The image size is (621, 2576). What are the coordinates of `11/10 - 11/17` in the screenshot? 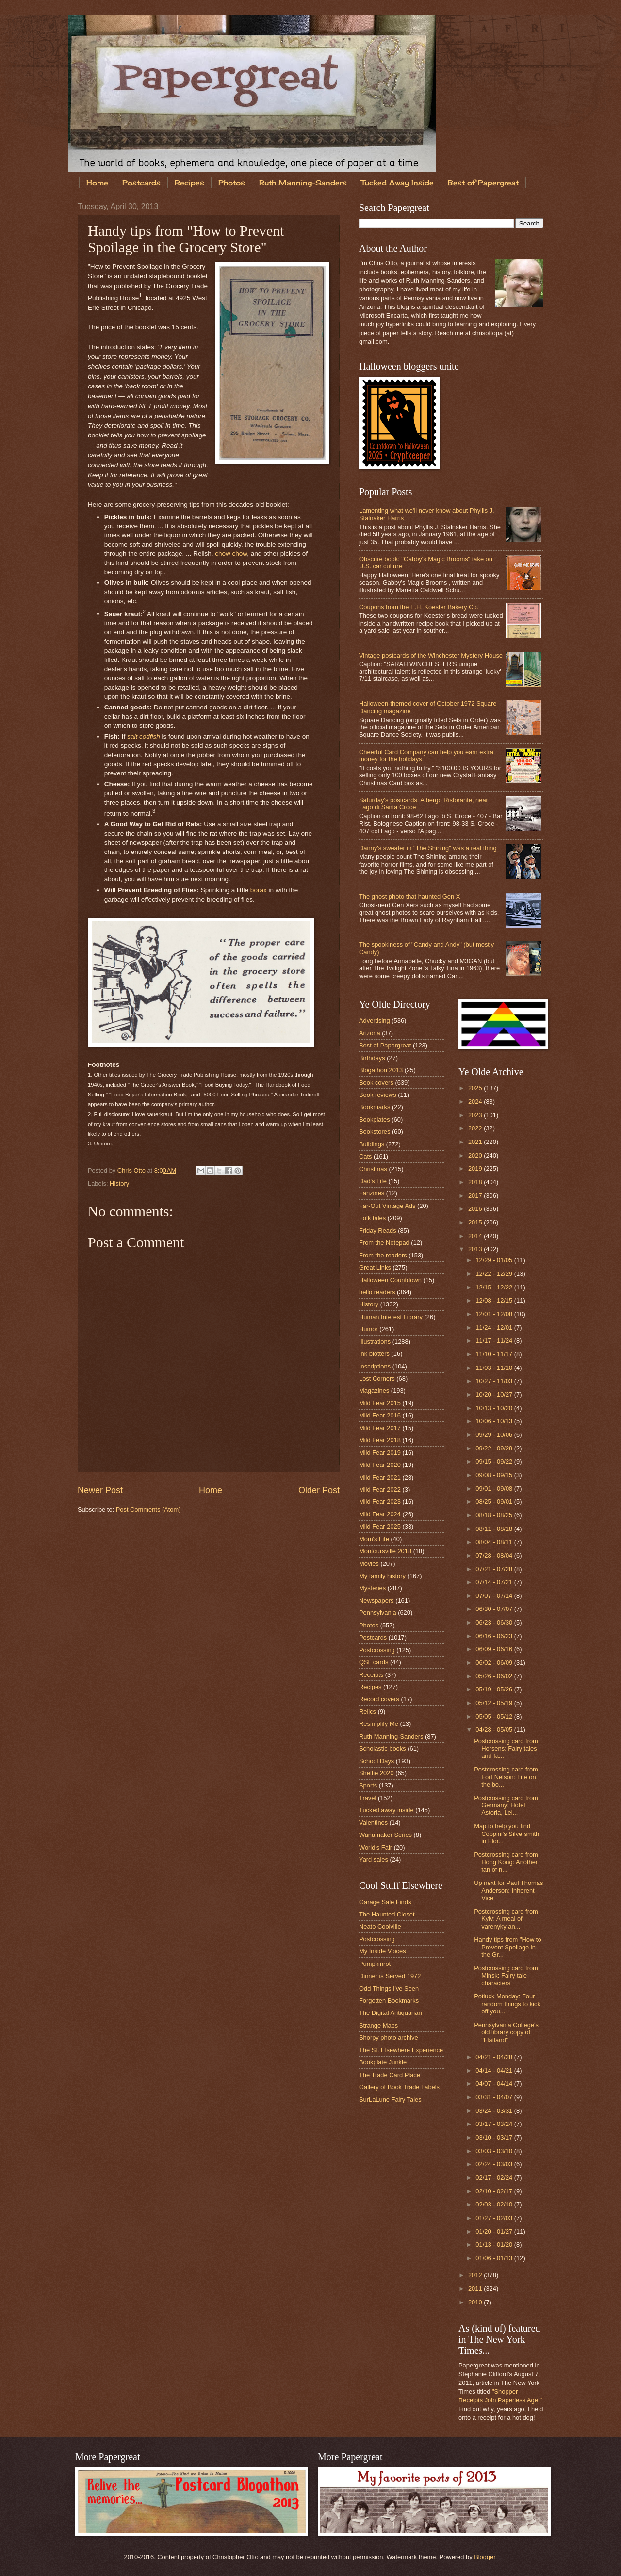 It's located at (494, 1354).